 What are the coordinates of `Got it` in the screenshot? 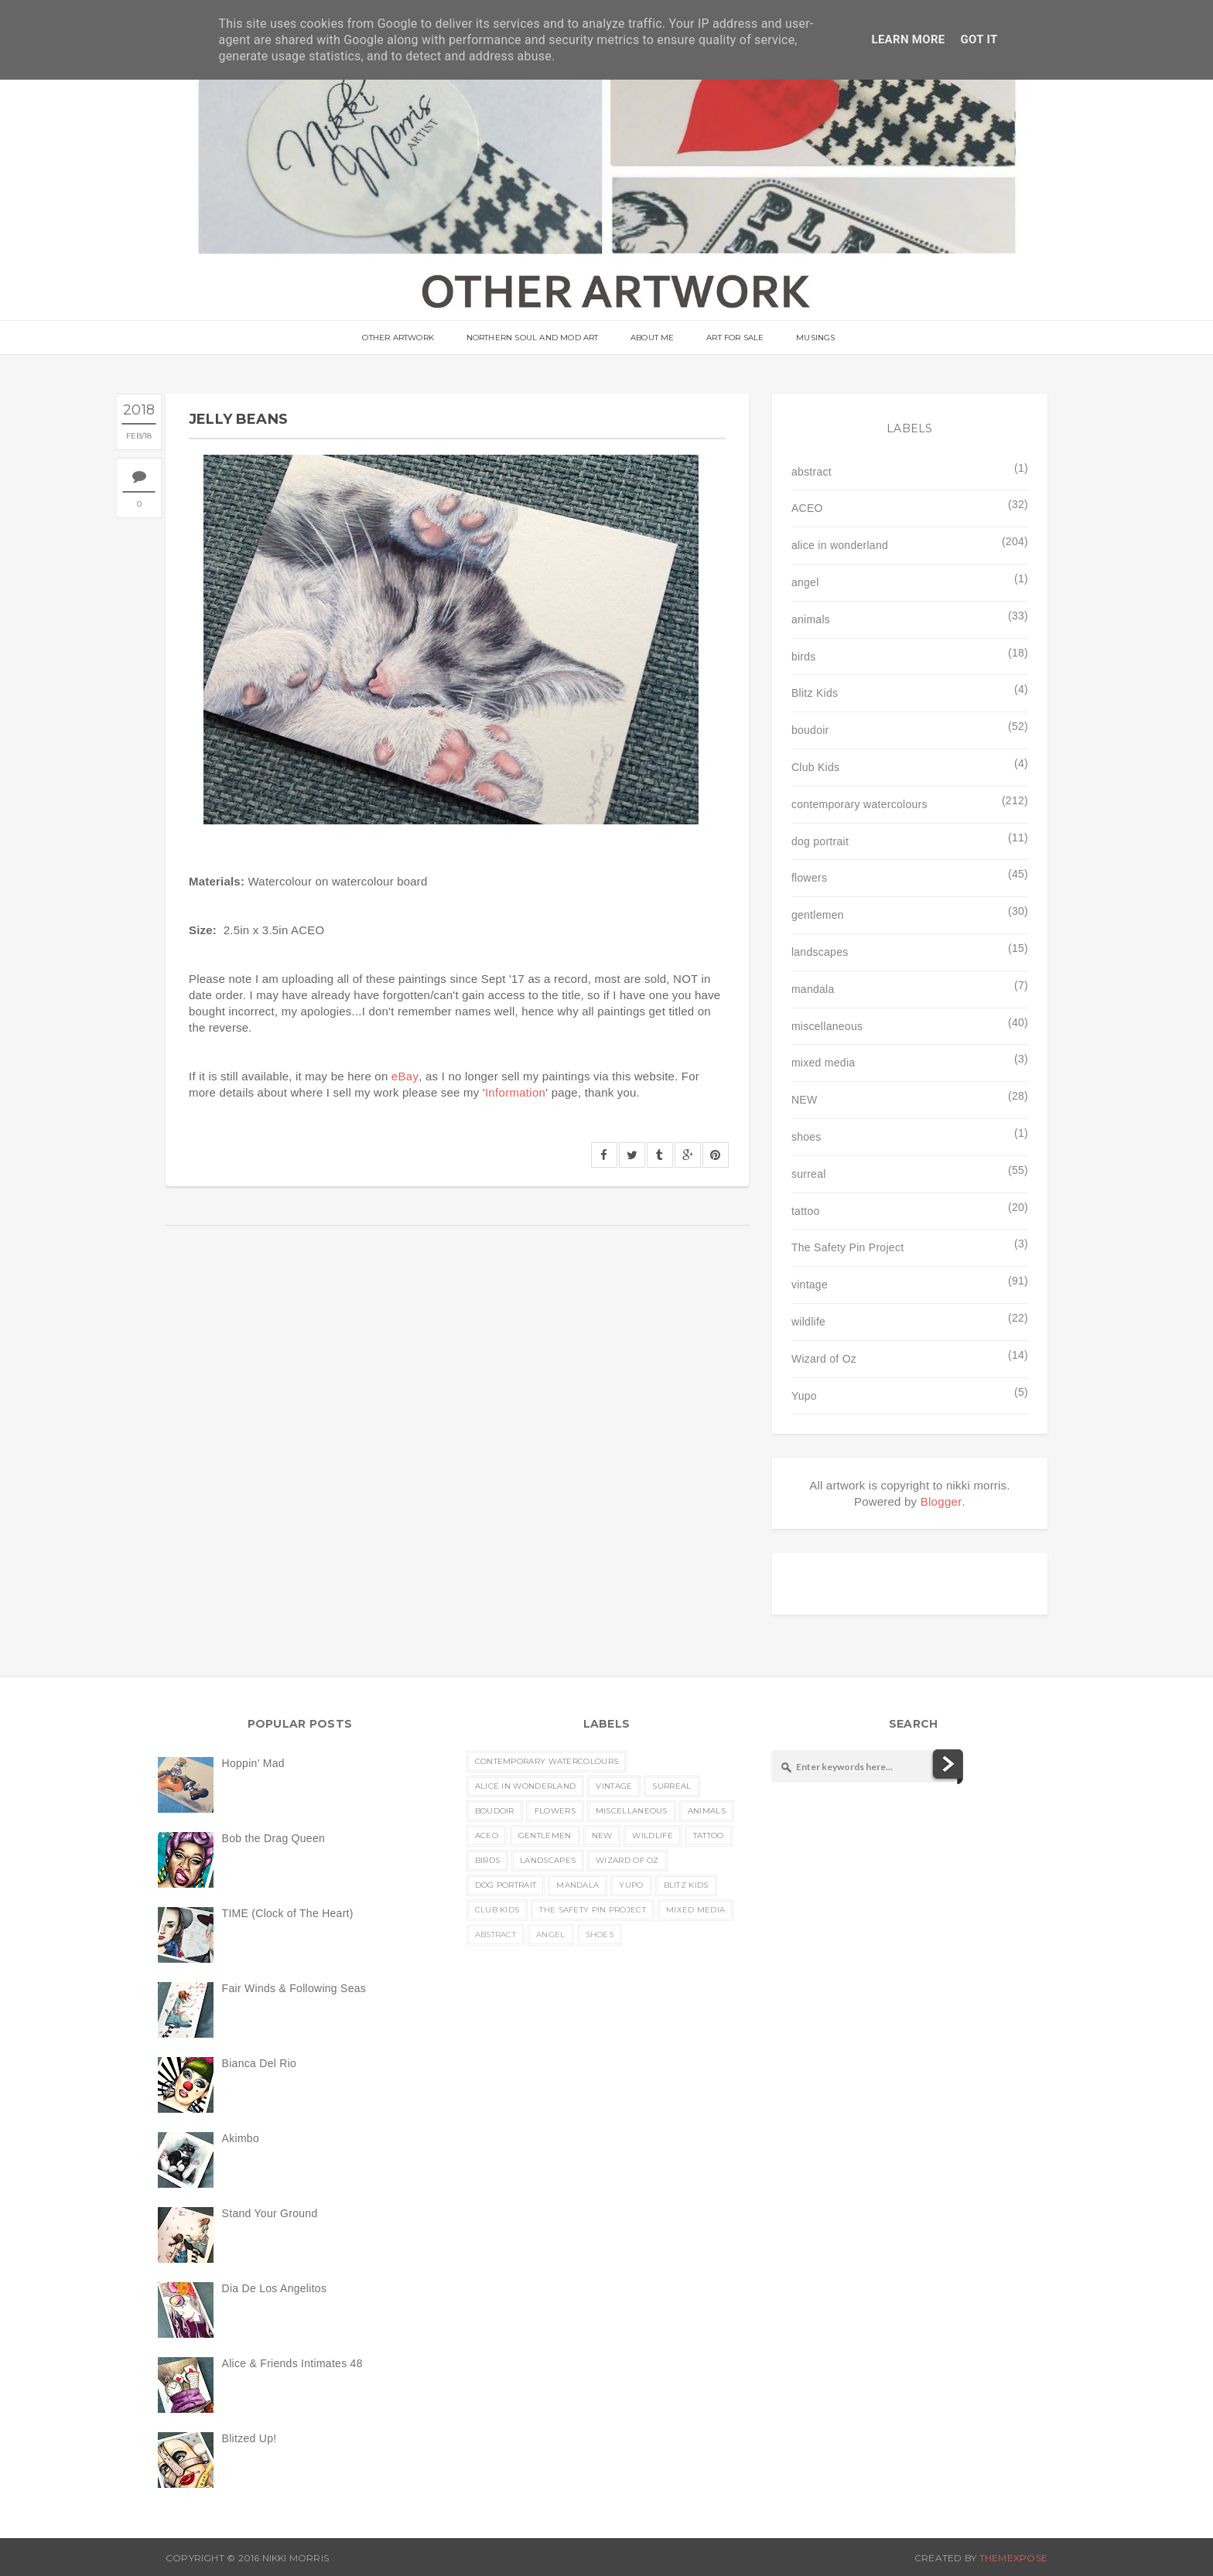 It's located at (979, 39).